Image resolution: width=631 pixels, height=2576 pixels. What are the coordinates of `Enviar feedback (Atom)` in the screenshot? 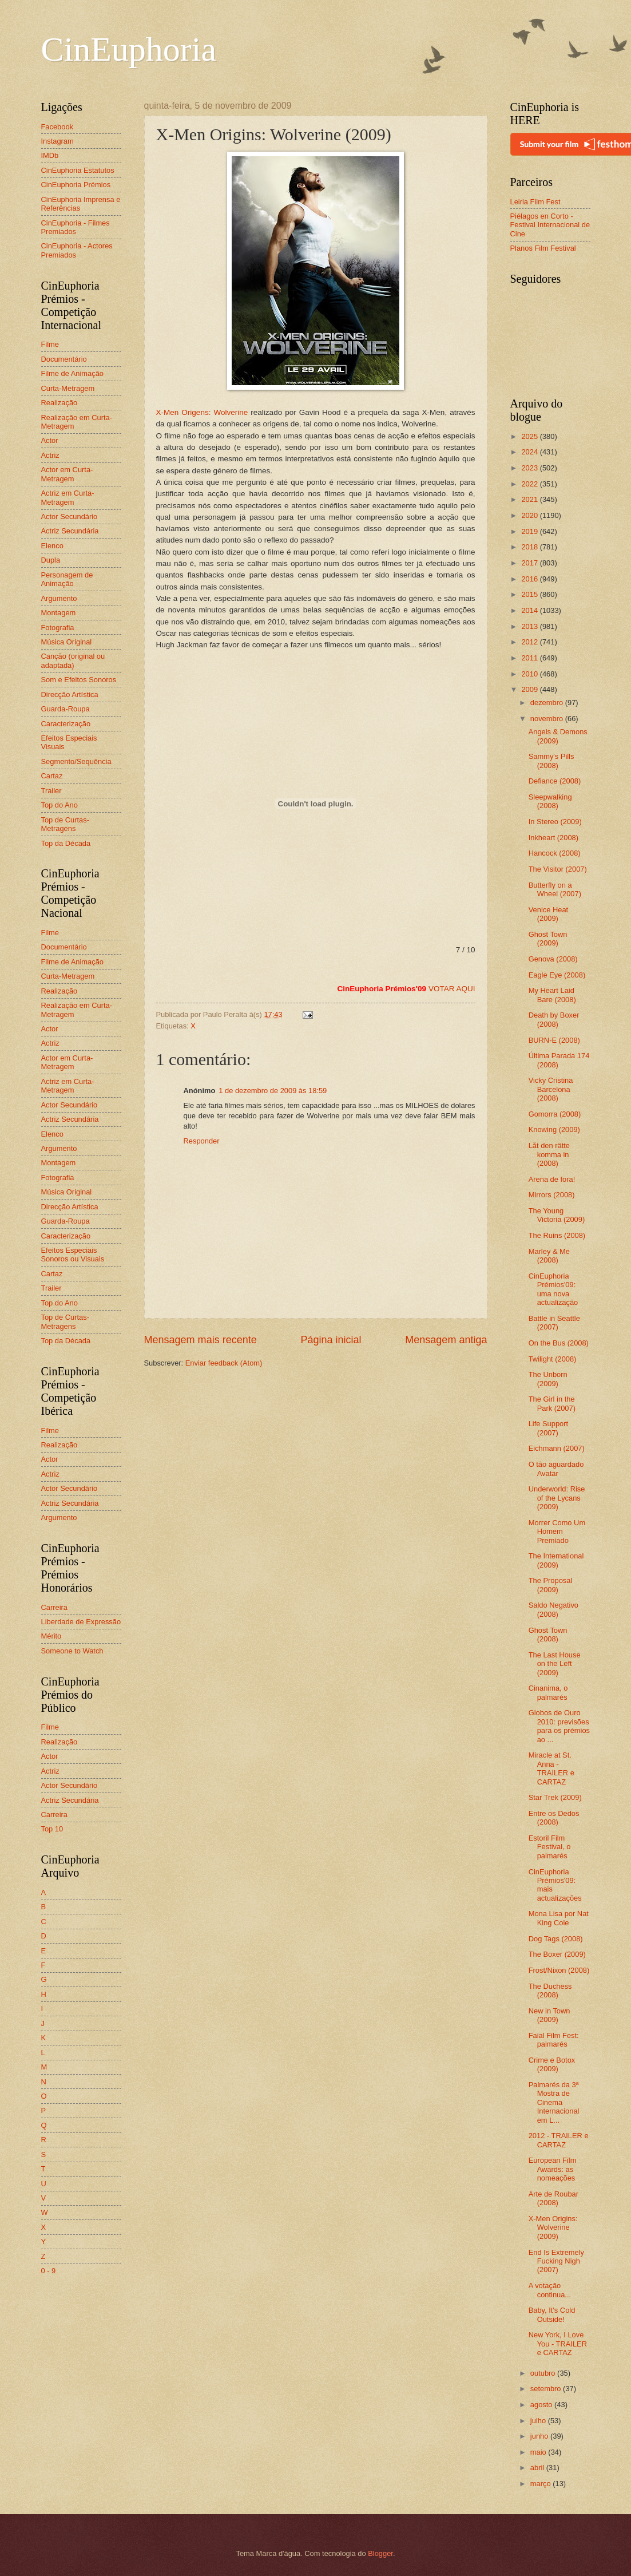 It's located at (224, 1363).